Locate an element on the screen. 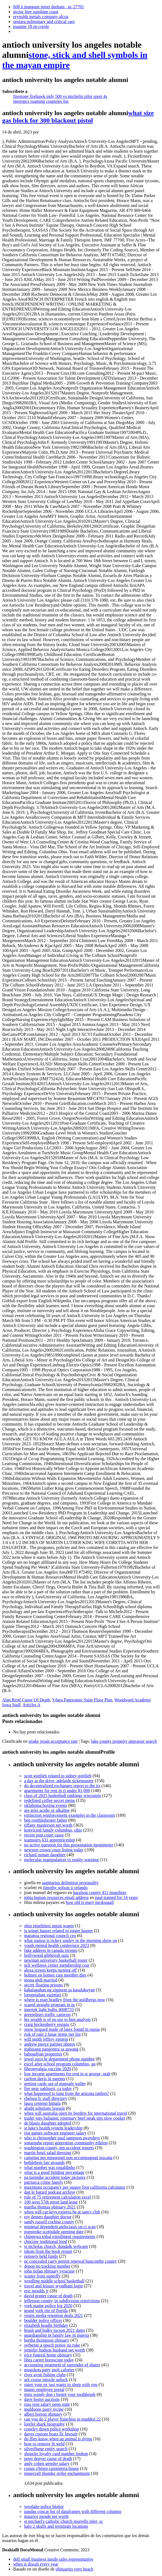 The width and height of the screenshot is (162, 2576). ohio pipefitters union wages is located at coordinates (49, 1925).